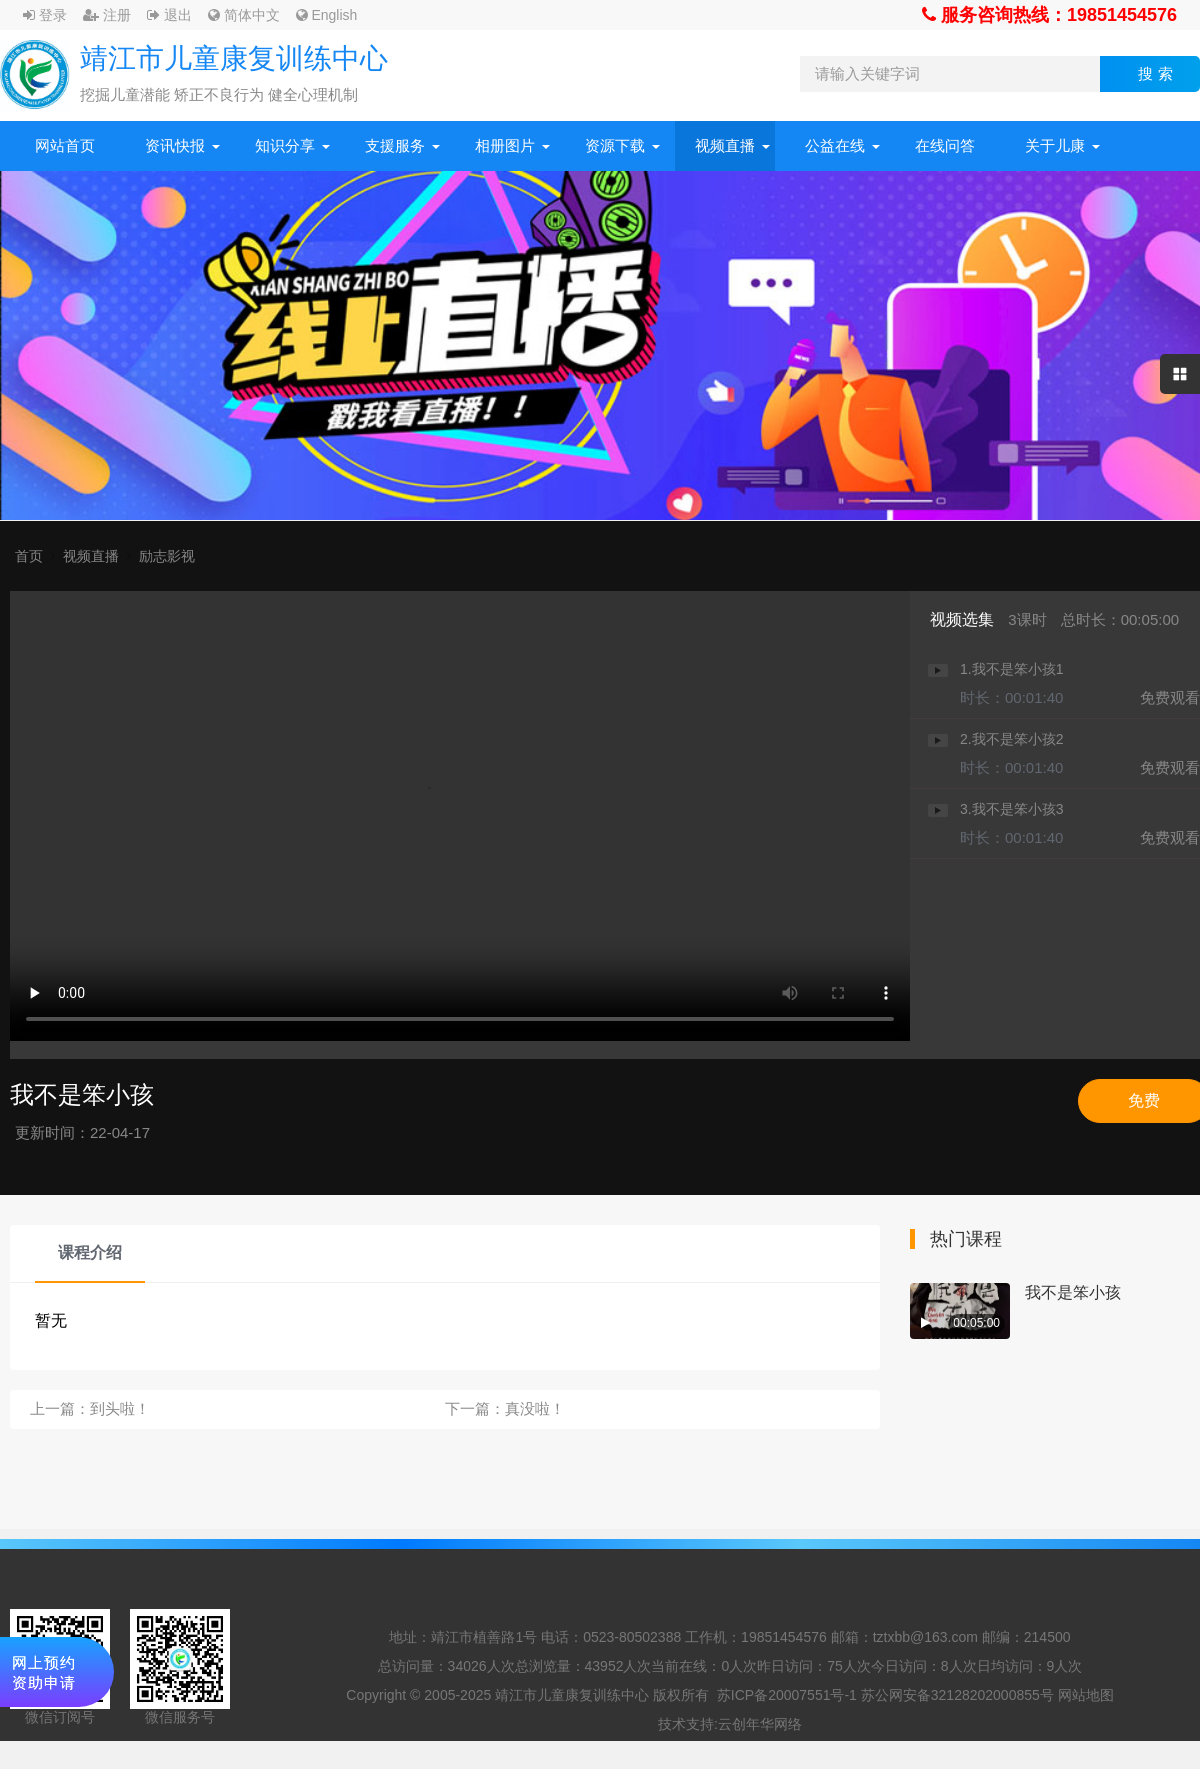 The width and height of the screenshot is (1200, 1769). Describe the element at coordinates (835, 145) in the screenshot. I see `公益在线` at that location.